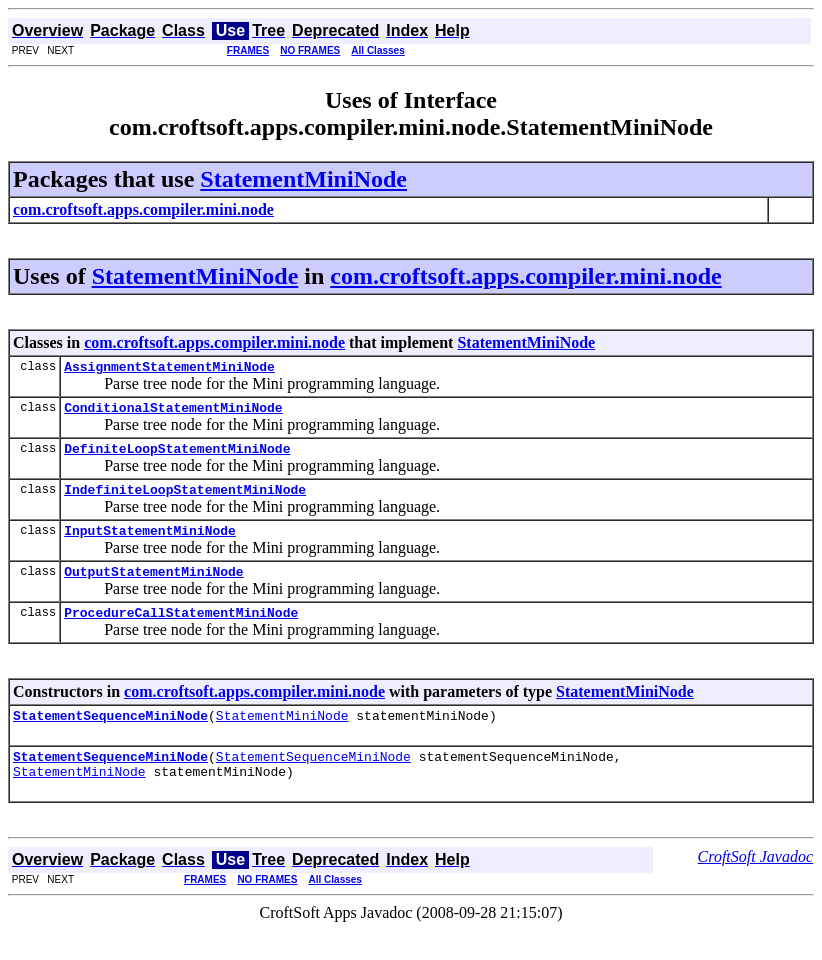 This screenshot has height=960, width=822. What do you see at coordinates (181, 633) in the screenshot?
I see `ProcedureCallStatementMiniNode` at bounding box center [181, 633].